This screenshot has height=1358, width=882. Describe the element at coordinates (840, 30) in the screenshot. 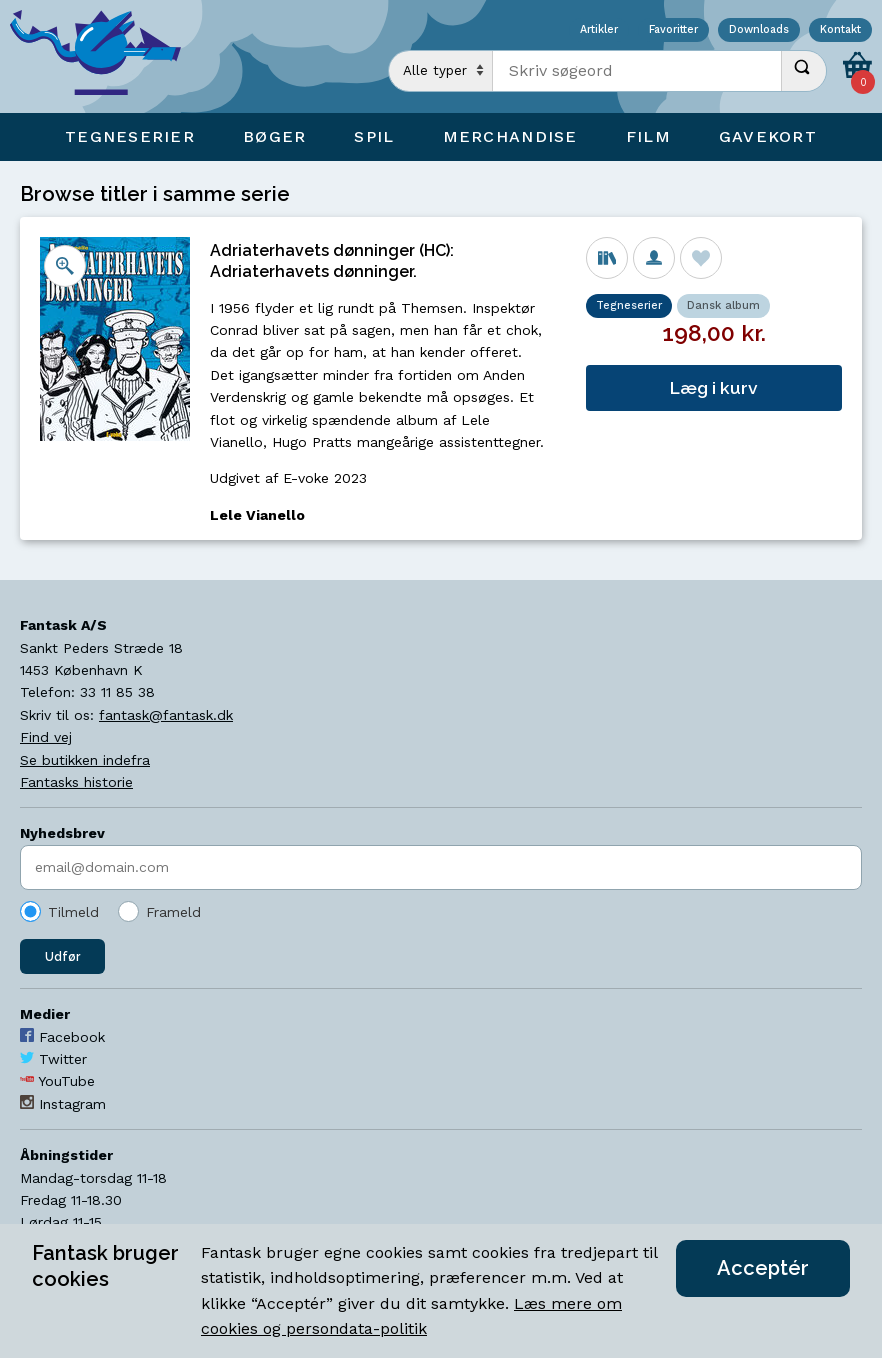

I see `Kontakt` at that location.